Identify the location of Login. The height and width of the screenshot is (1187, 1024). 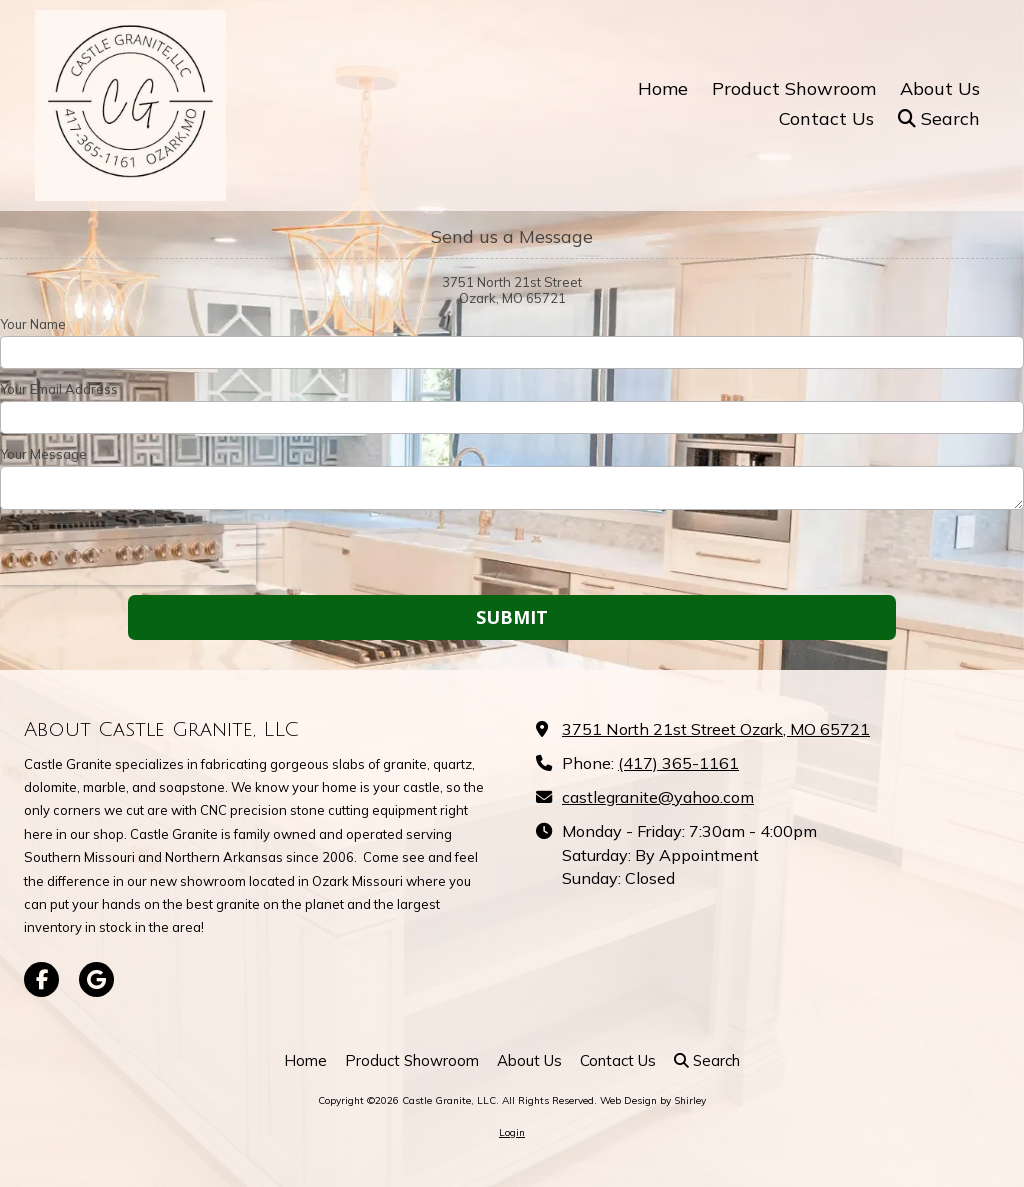
(512, 1132).